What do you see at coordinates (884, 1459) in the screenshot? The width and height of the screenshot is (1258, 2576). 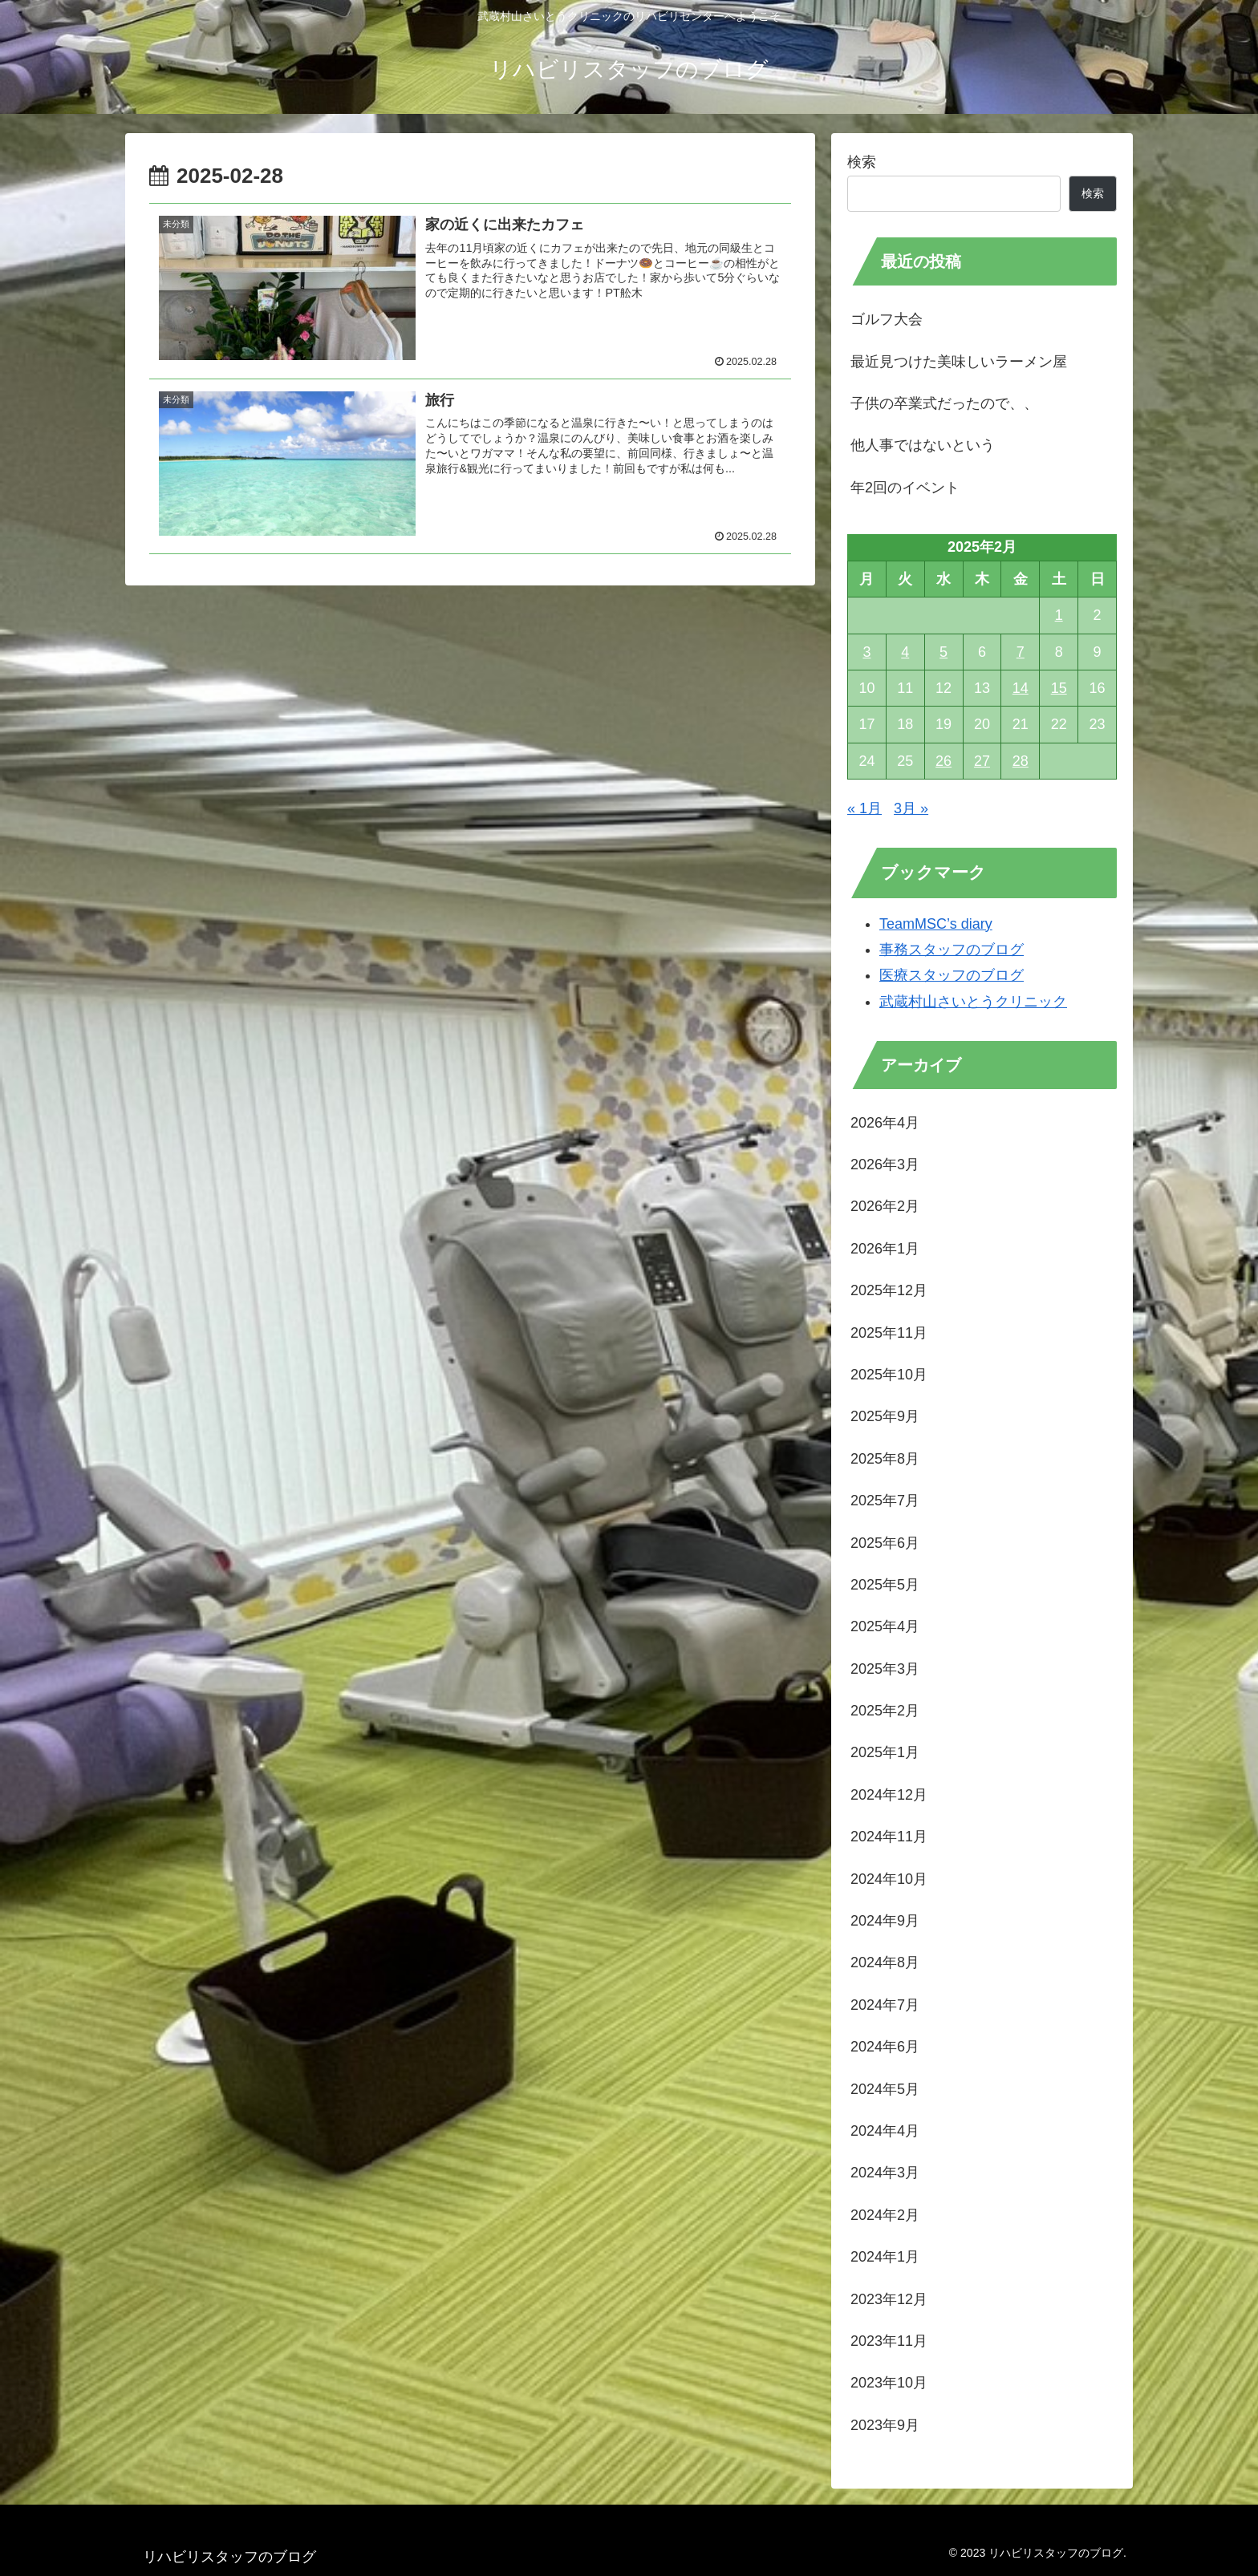 I see `2025年8月` at bounding box center [884, 1459].